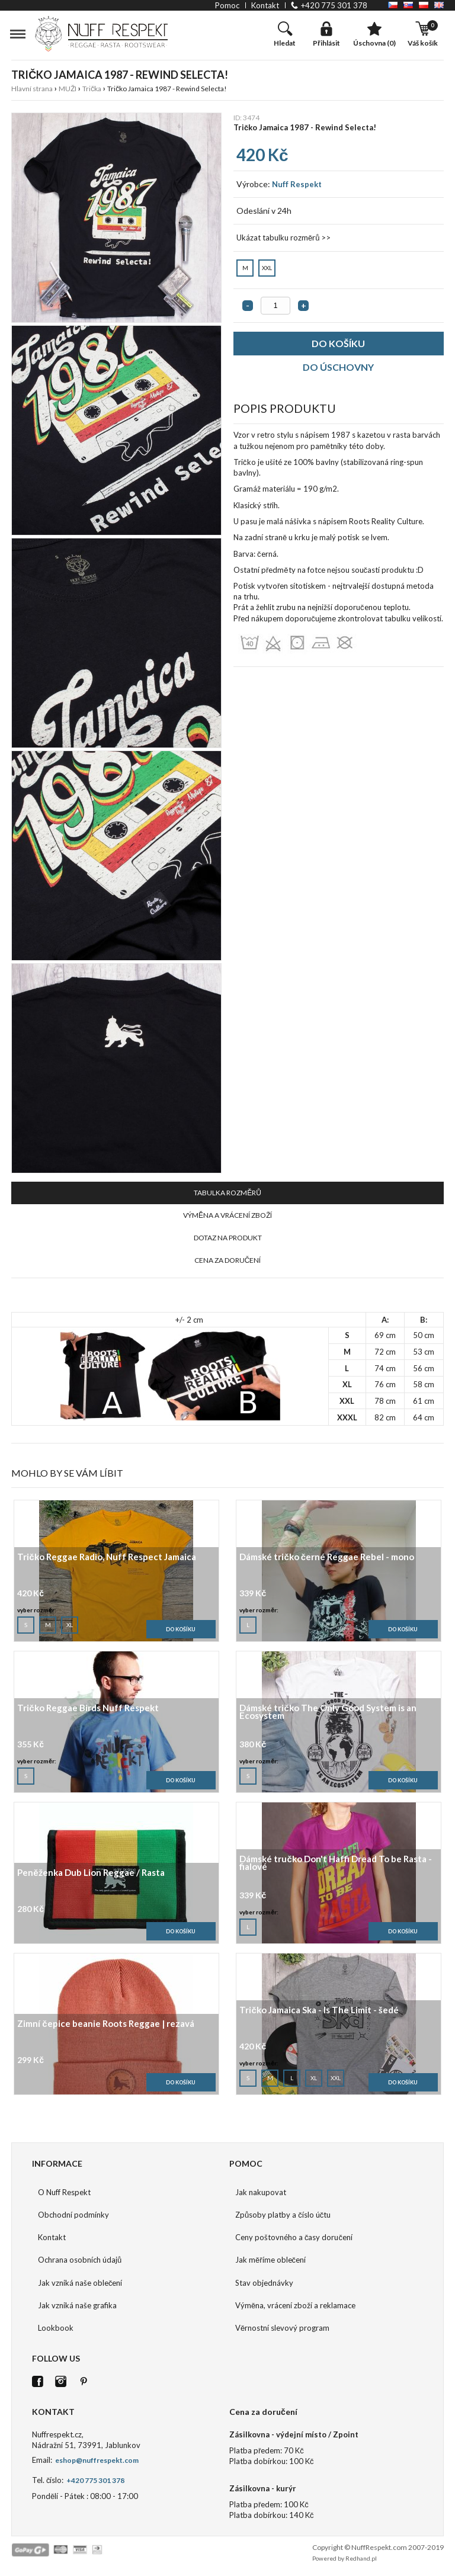 The image size is (455, 2576). What do you see at coordinates (83, 2381) in the screenshot?
I see `Pinterest` at bounding box center [83, 2381].